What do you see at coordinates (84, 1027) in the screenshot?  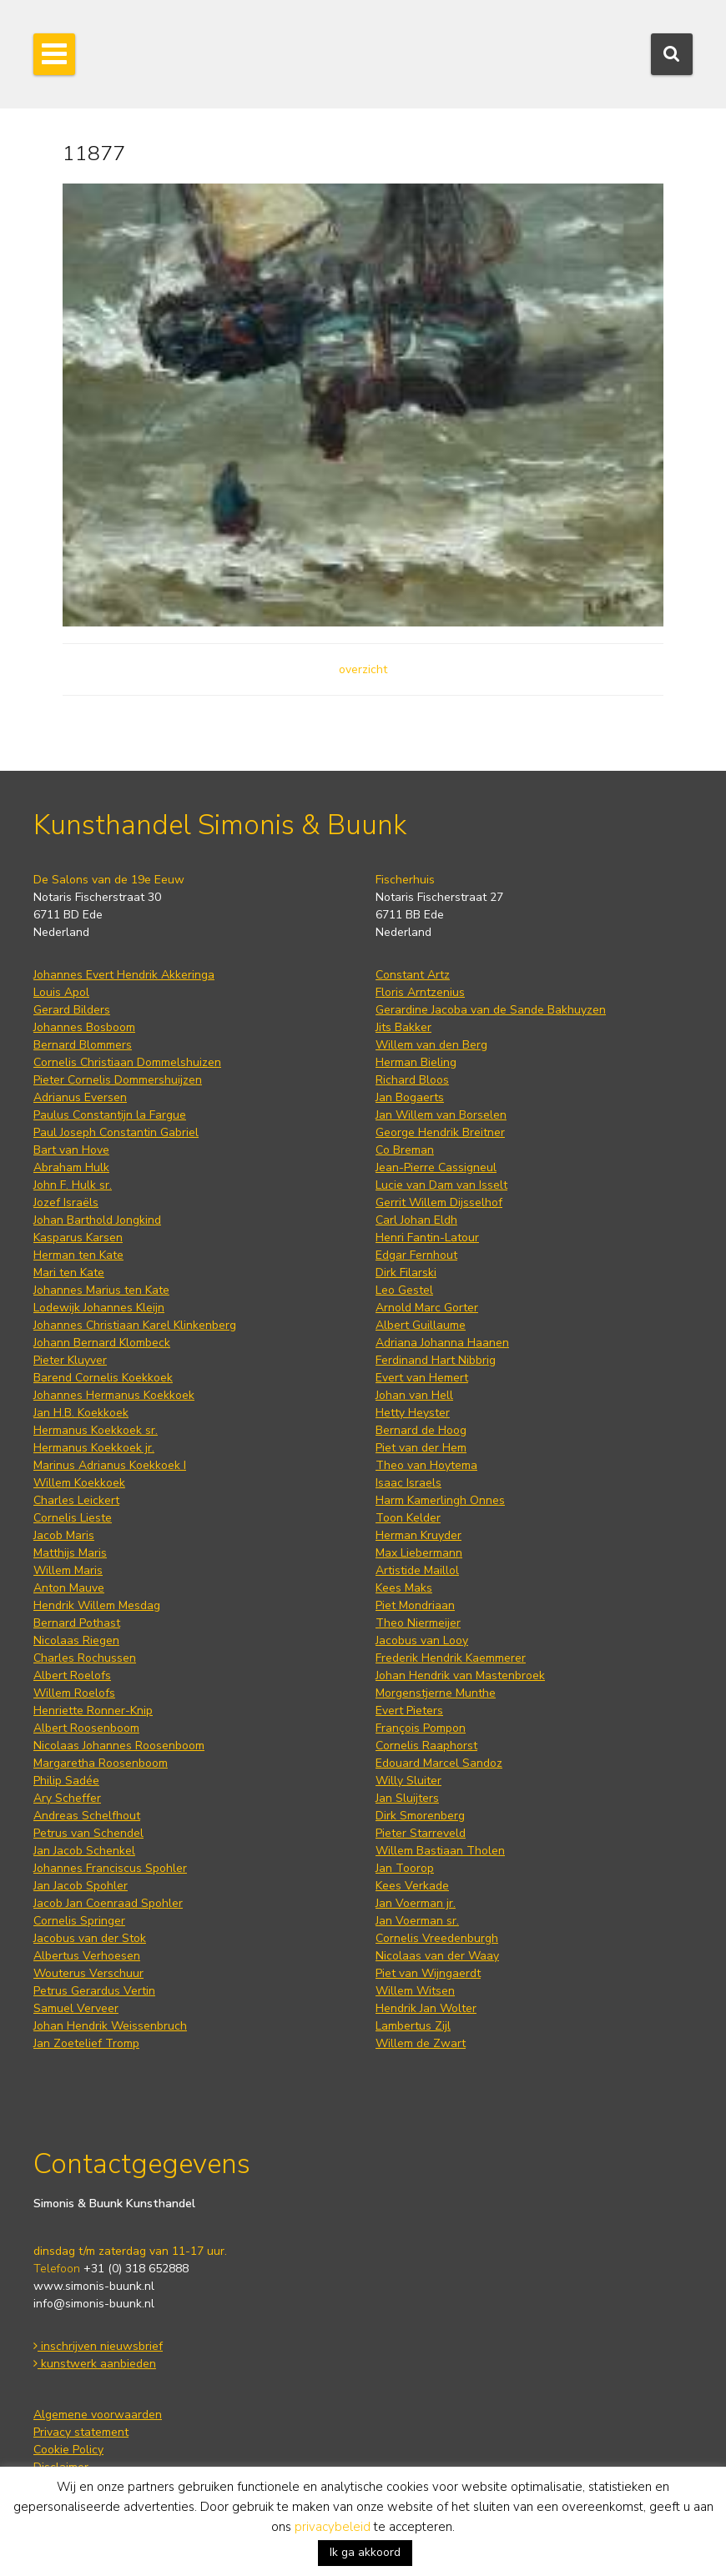 I see `Johannes Bosboom` at bounding box center [84, 1027].